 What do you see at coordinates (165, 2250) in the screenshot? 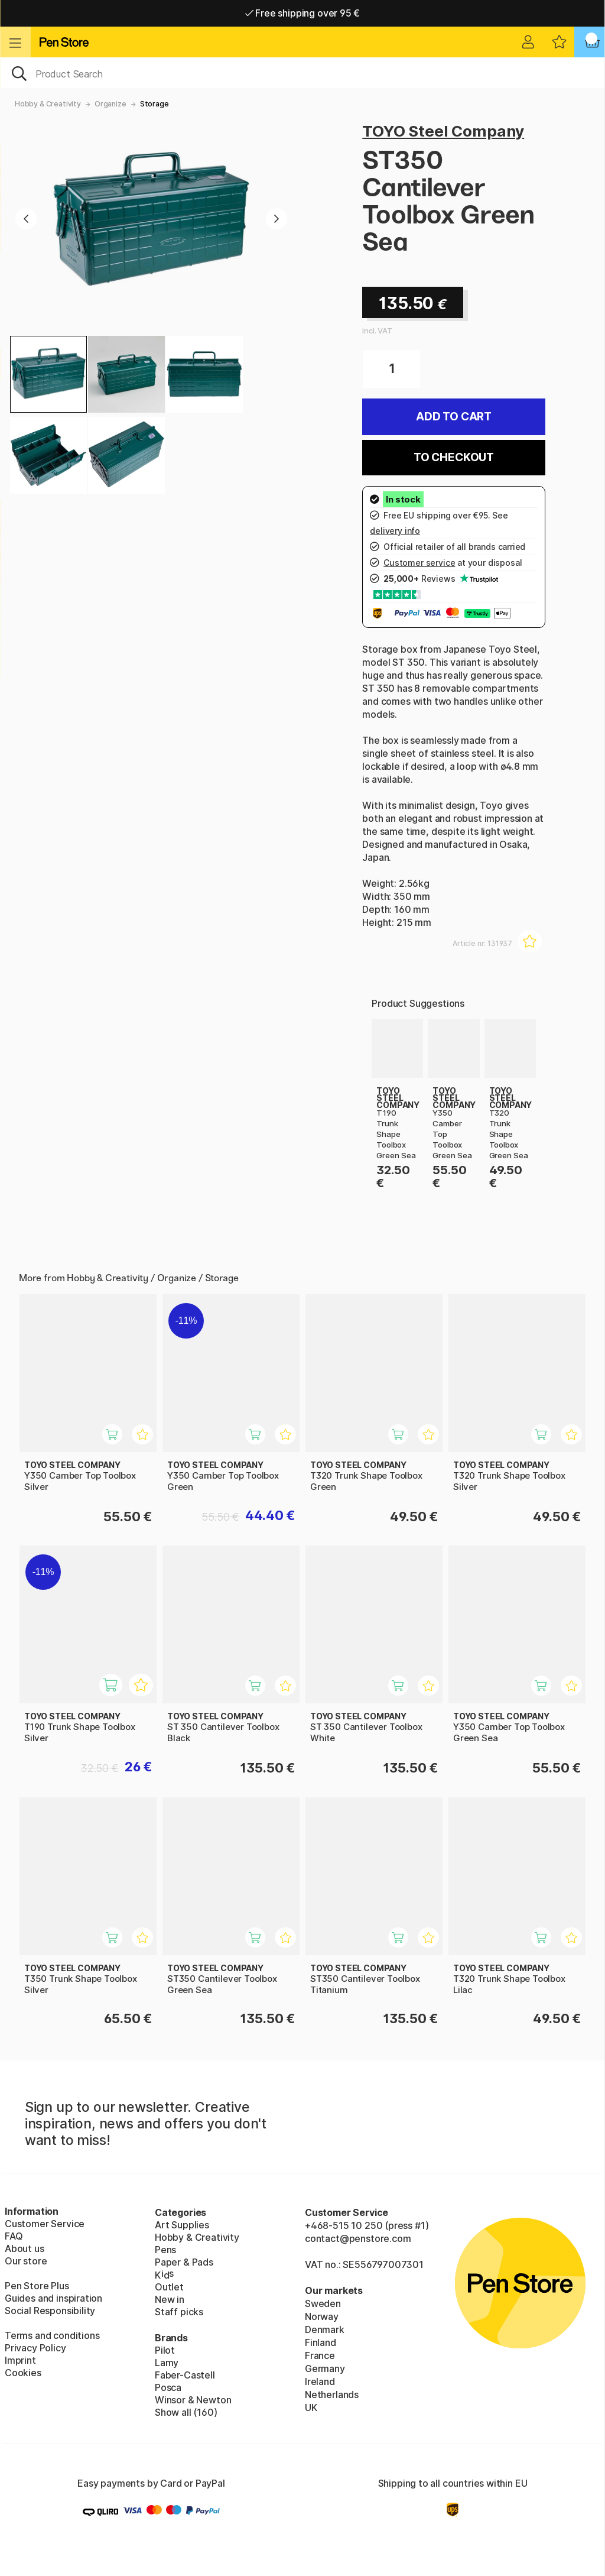
I see `Pens` at bounding box center [165, 2250].